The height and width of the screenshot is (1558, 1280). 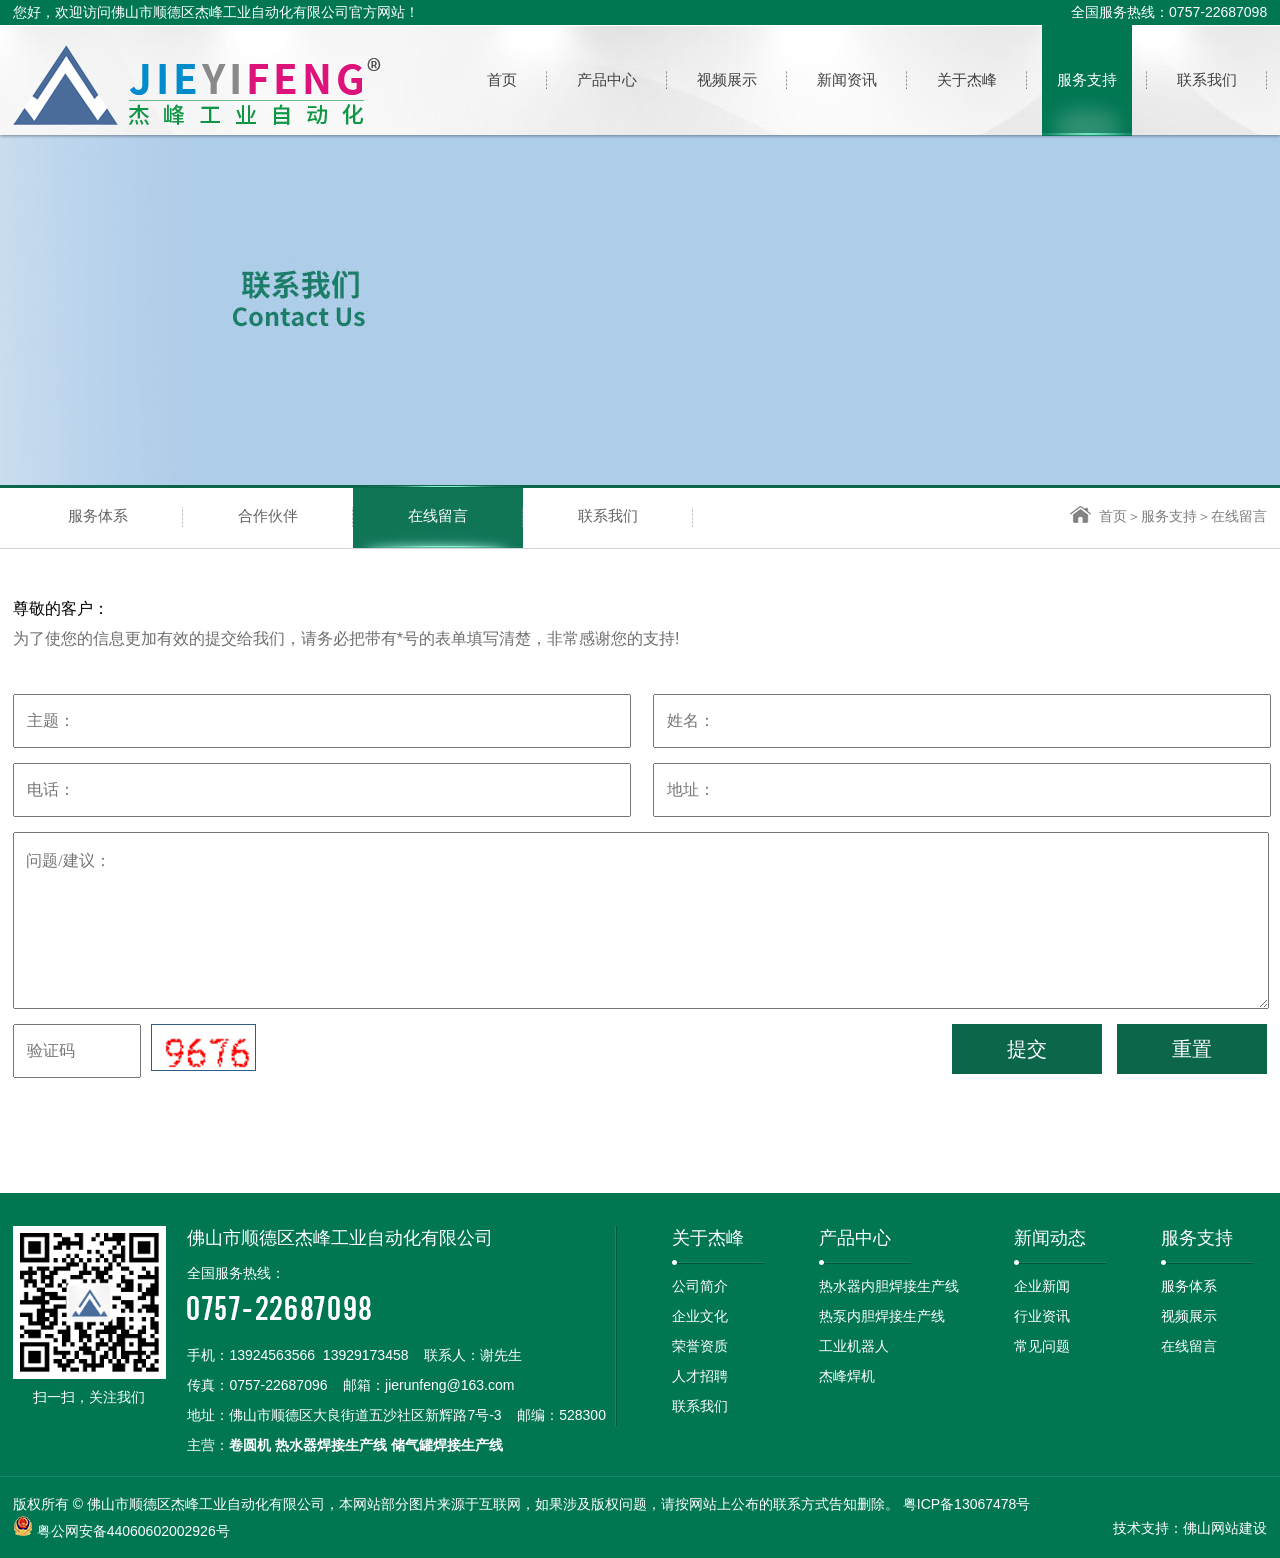 What do you see at coordinates (854, 1346) in the screenshot?
I see `工业机器人` at bounding box center [854, 1346].